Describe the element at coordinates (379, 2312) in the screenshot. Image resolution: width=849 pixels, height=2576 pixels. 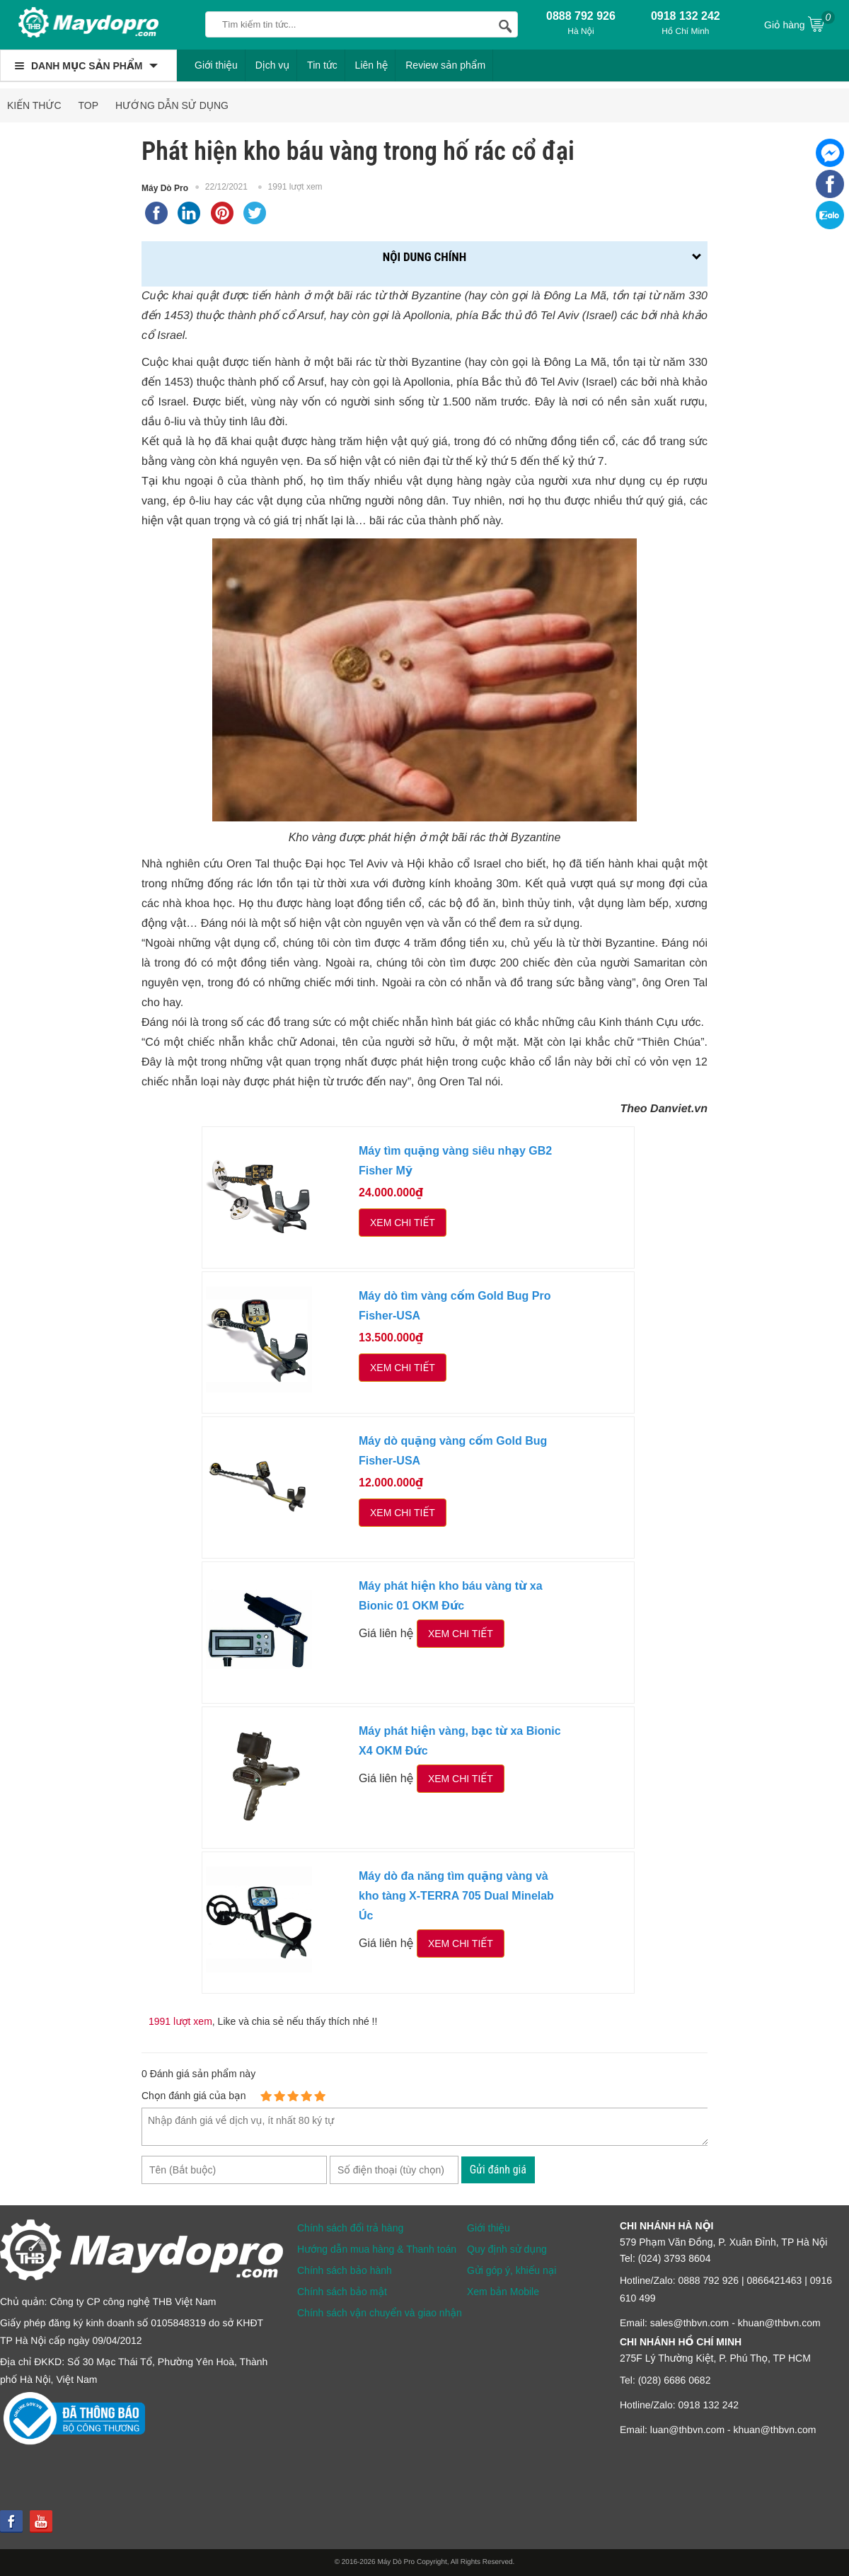
I see `Chính sách vận chuyển và giao nhận` at that location.